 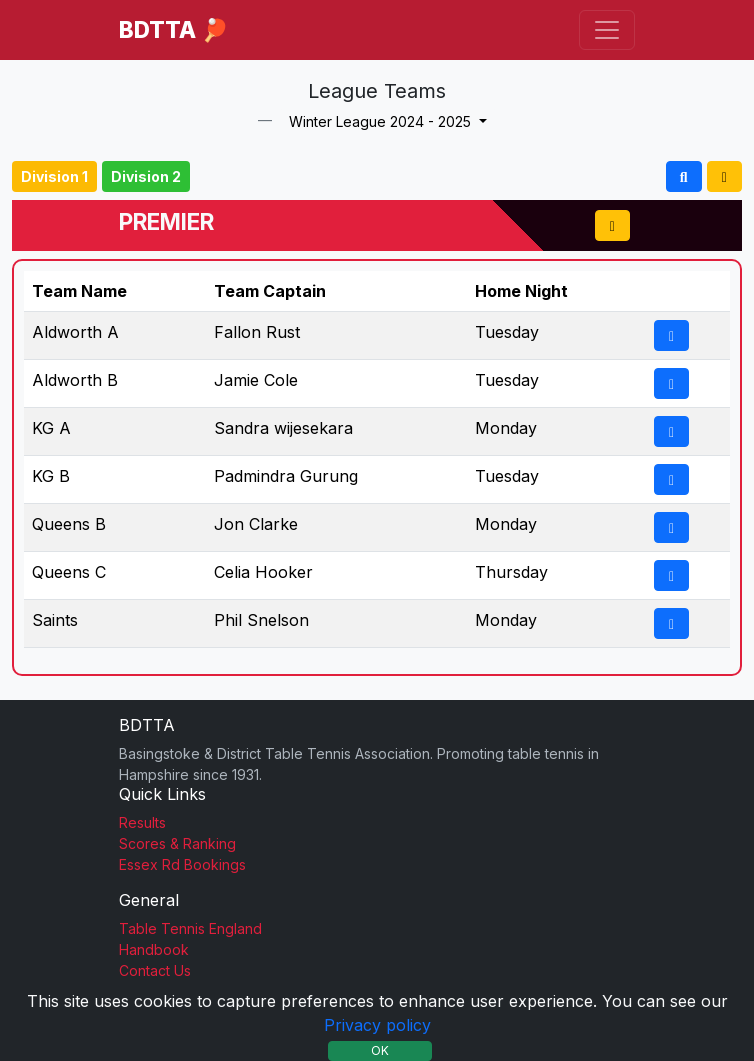 What do you see at coordinates (190, 928) in the screenshot?
I see `Table Tennis England` at bounding box center [190, 928].